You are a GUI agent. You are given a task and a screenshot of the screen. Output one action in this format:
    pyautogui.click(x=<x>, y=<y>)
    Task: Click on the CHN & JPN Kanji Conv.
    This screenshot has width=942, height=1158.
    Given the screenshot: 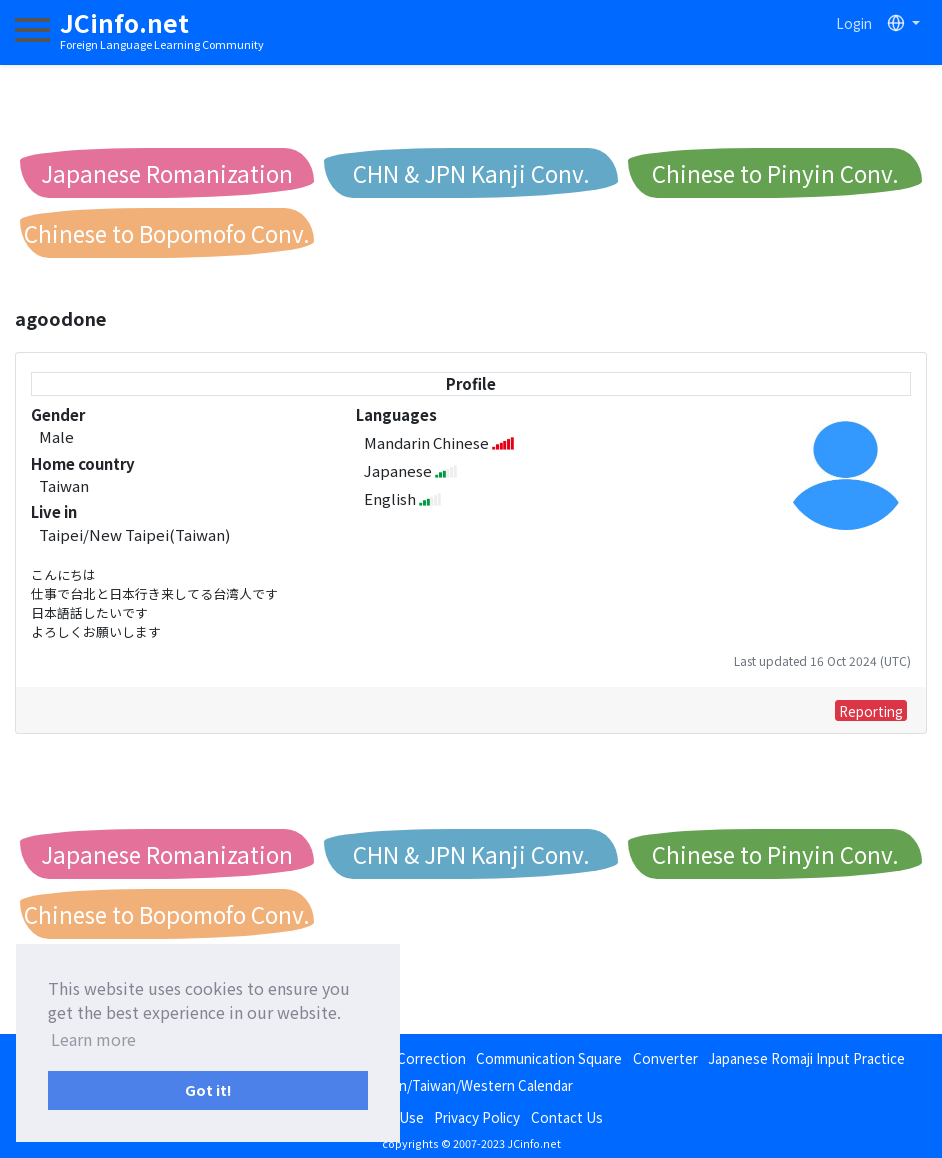 What is the action you would take?
    pyautogui.click(x=471, y=173)
    